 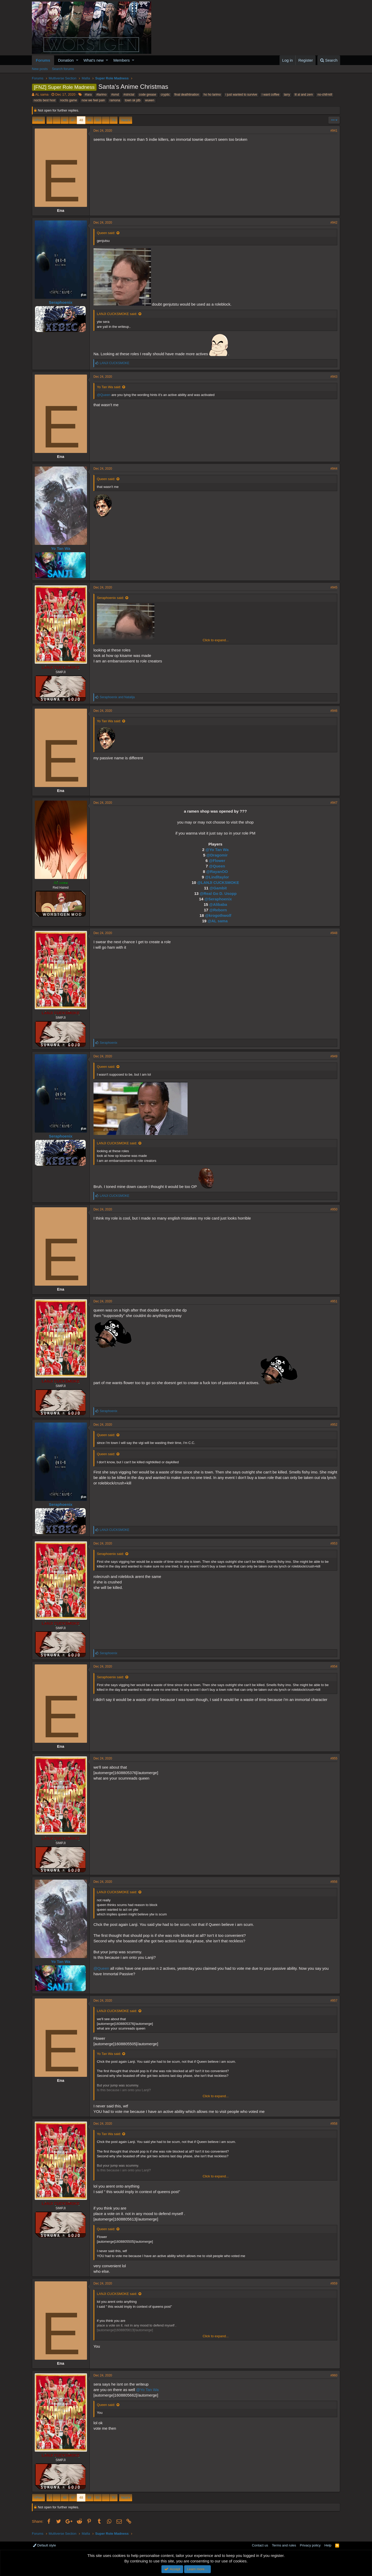 I want to click on #959, so click(x=333, y=2283).